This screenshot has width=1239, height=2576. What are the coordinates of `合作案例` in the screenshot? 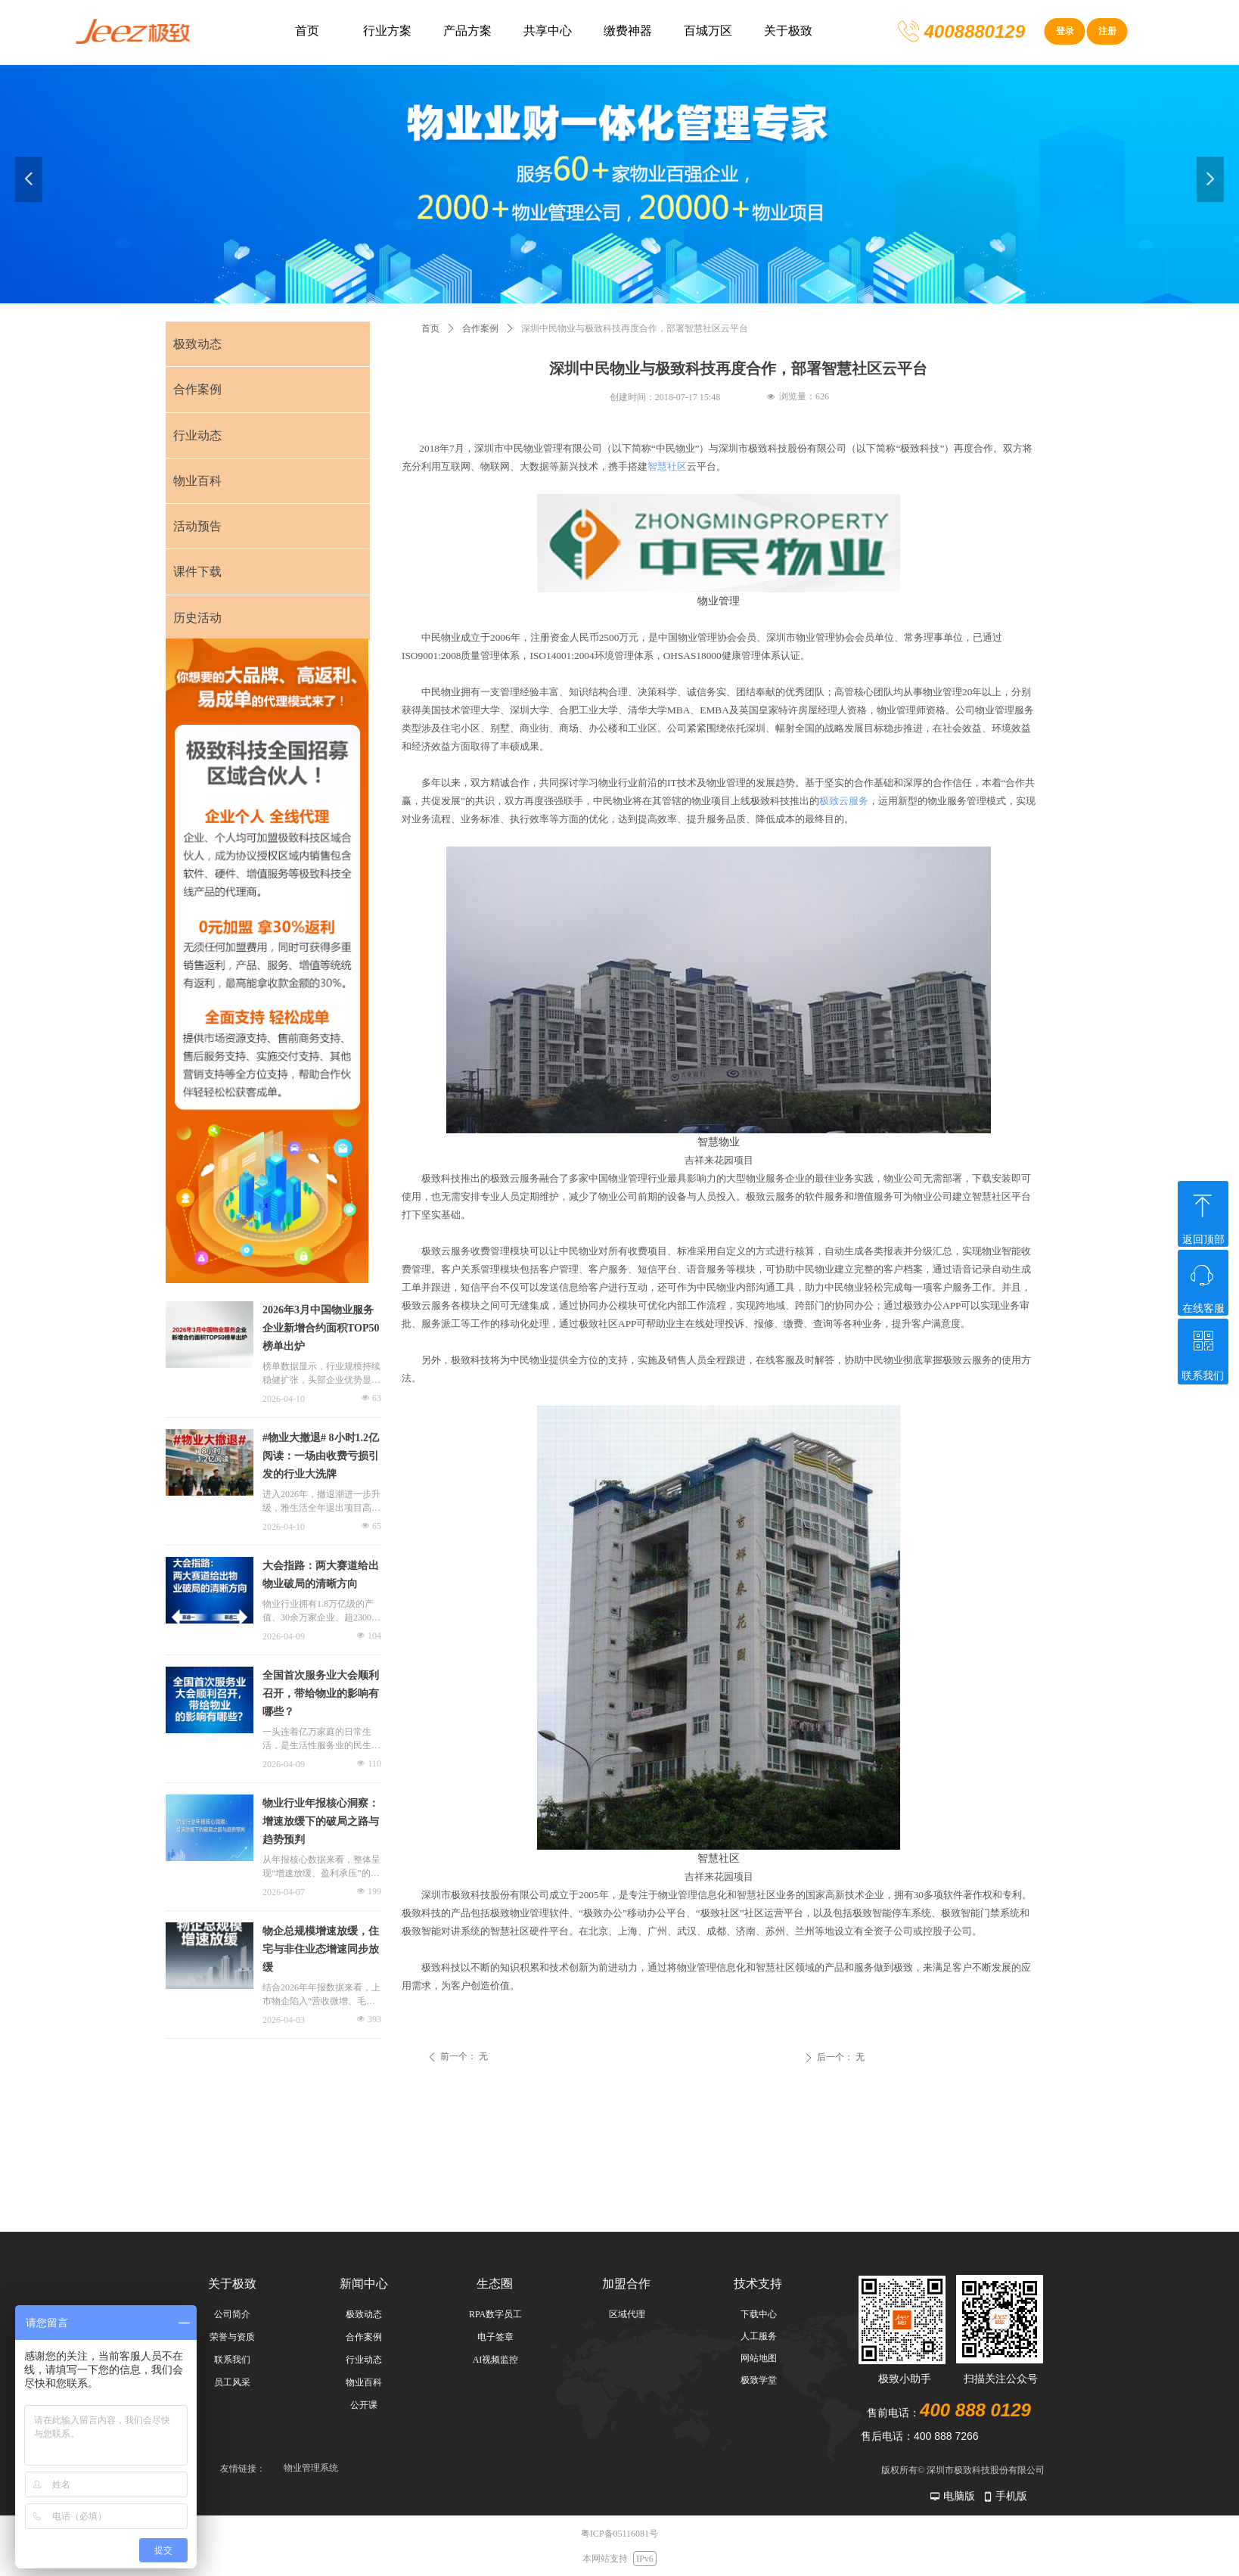 It's located at (480, 328).